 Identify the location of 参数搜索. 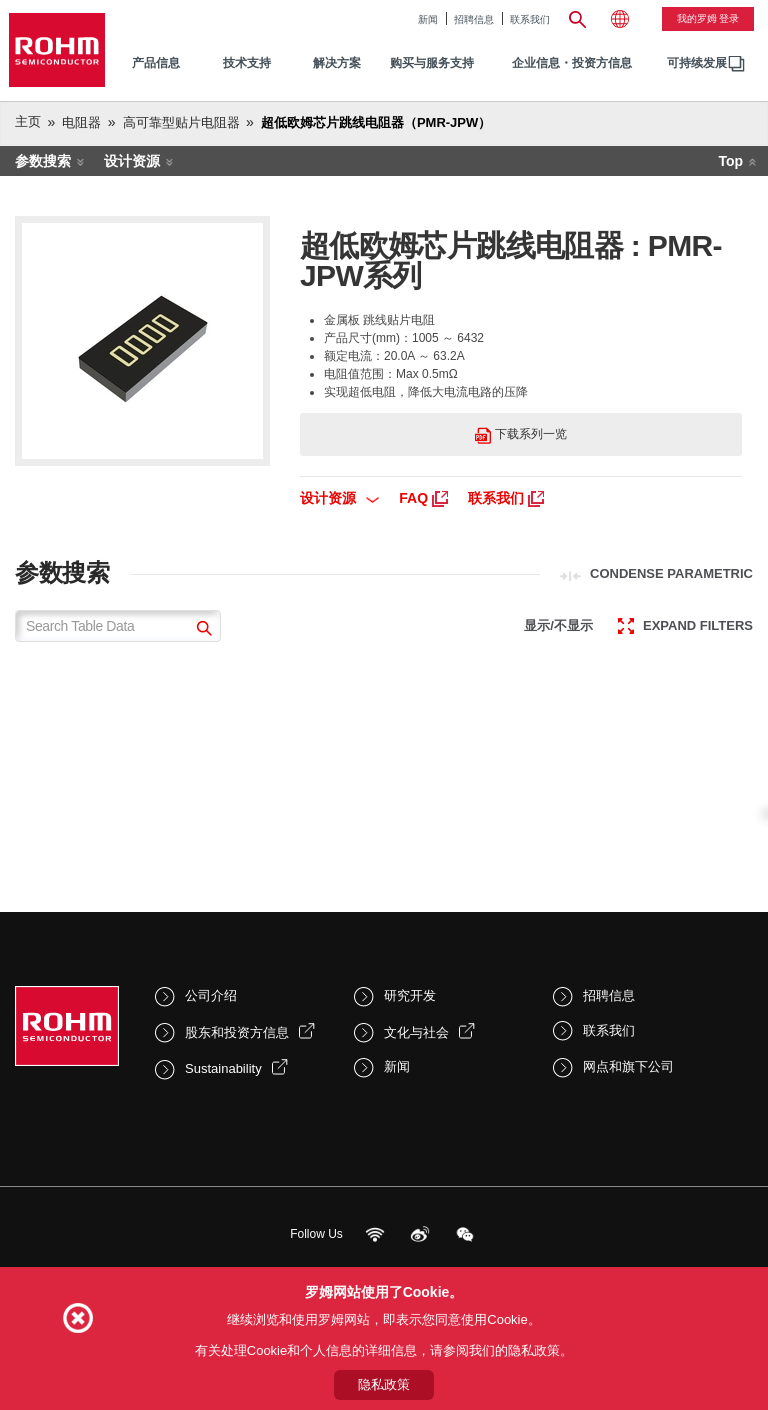
(43, 161).